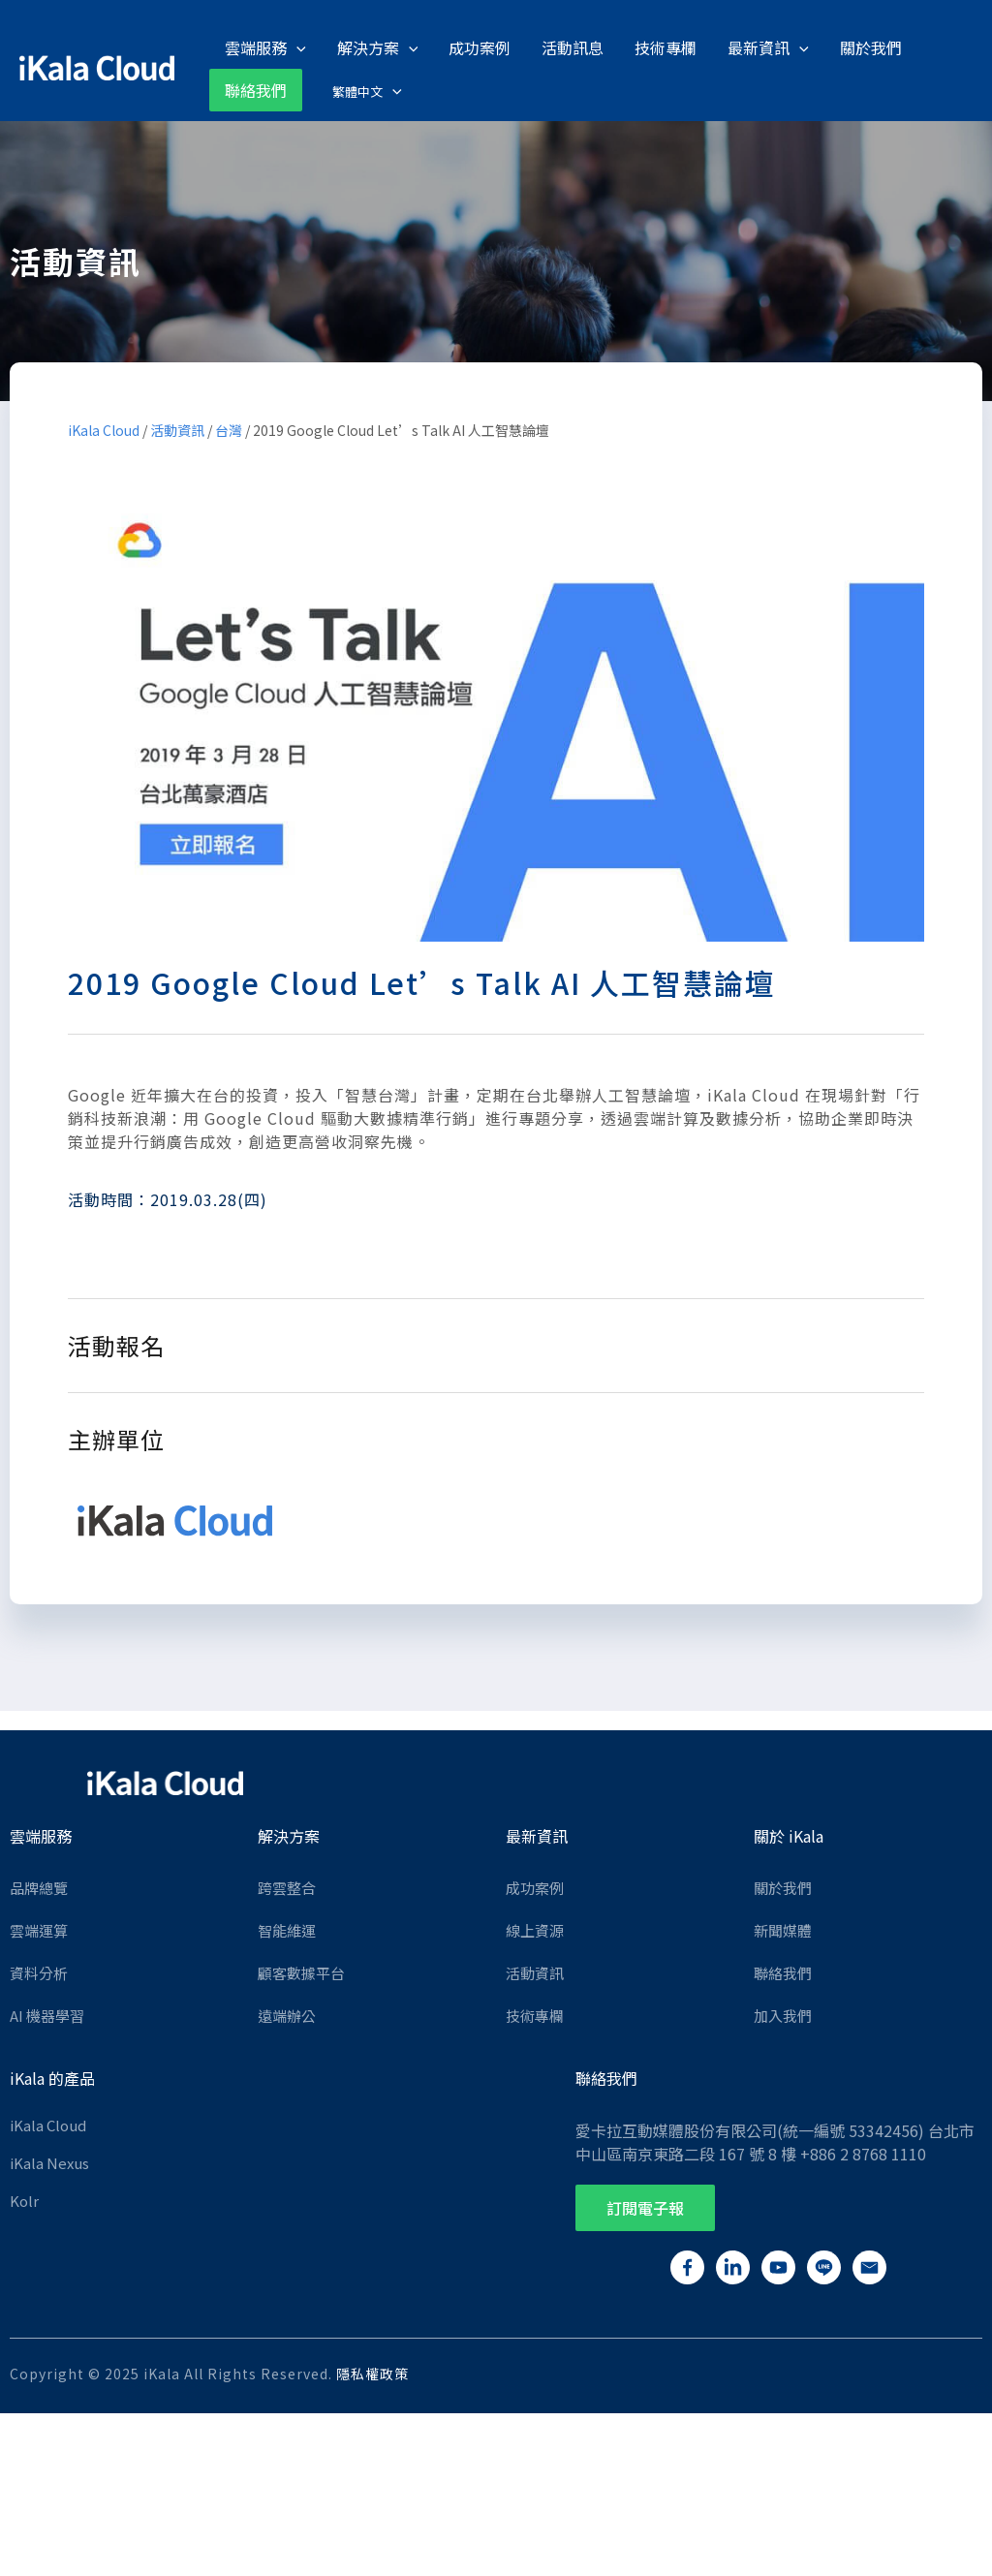  What do you see at coordinates (372, 2372) in the screenshot?
I see `隱私權政策` at bounding box center [372, 2372].